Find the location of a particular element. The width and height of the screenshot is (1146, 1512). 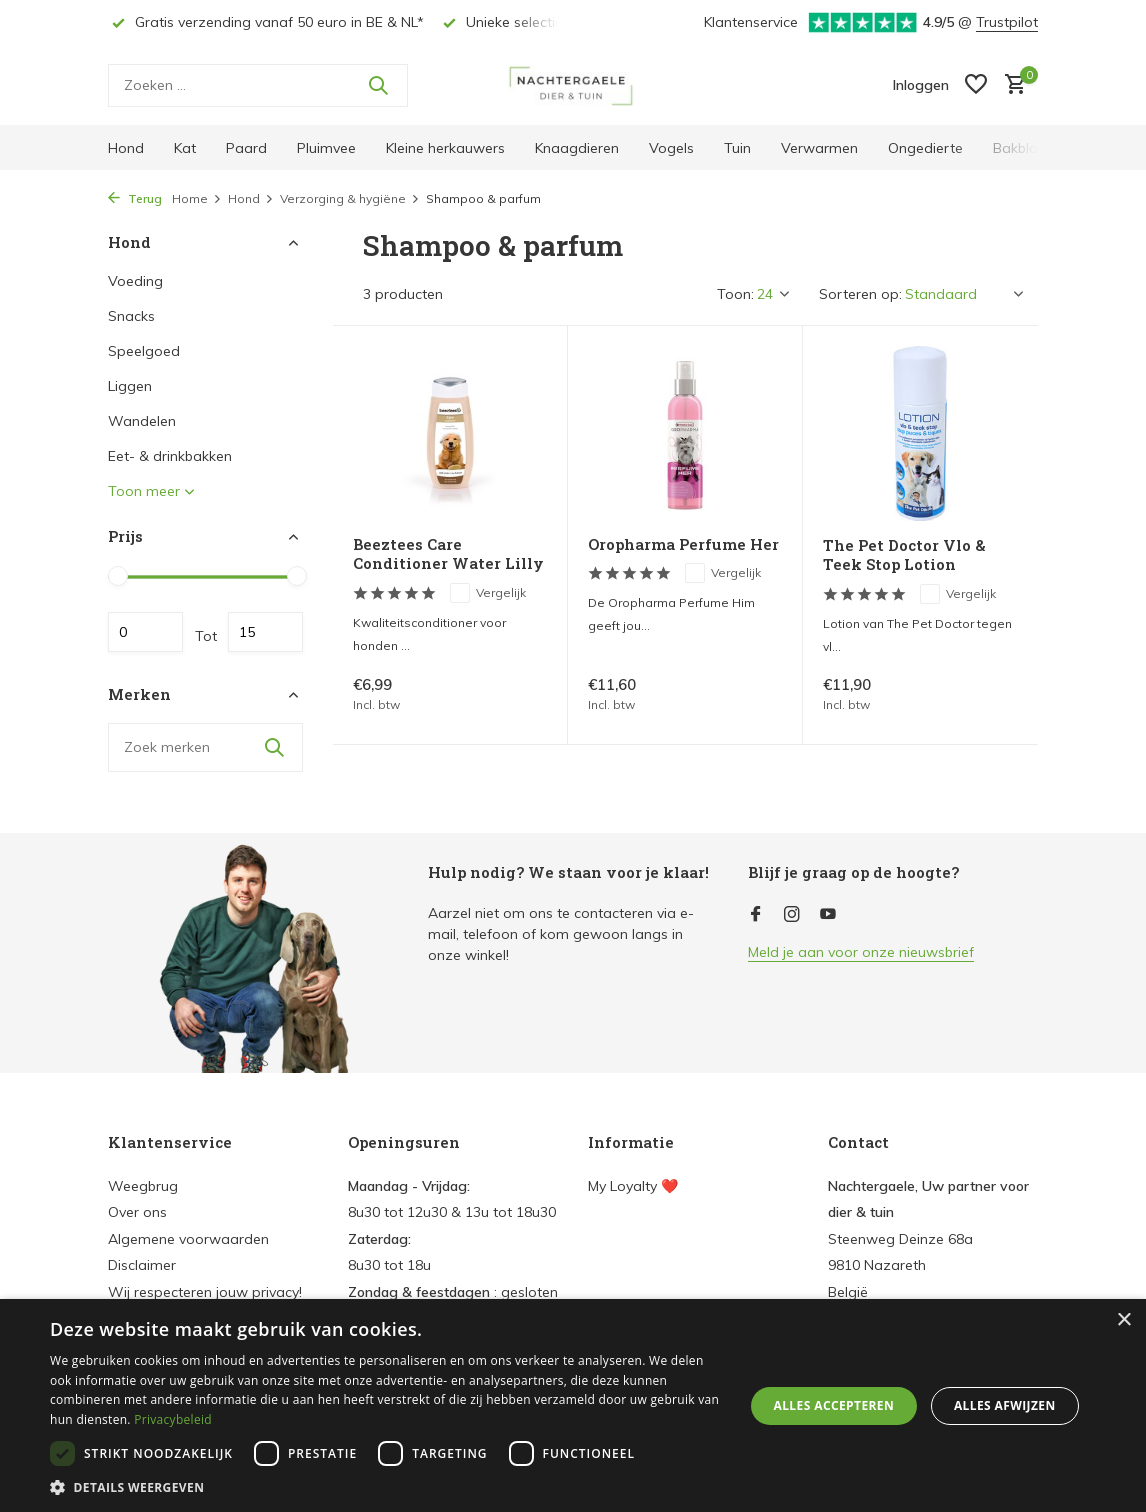

[Facebook] is located at coordinates (756, 915).